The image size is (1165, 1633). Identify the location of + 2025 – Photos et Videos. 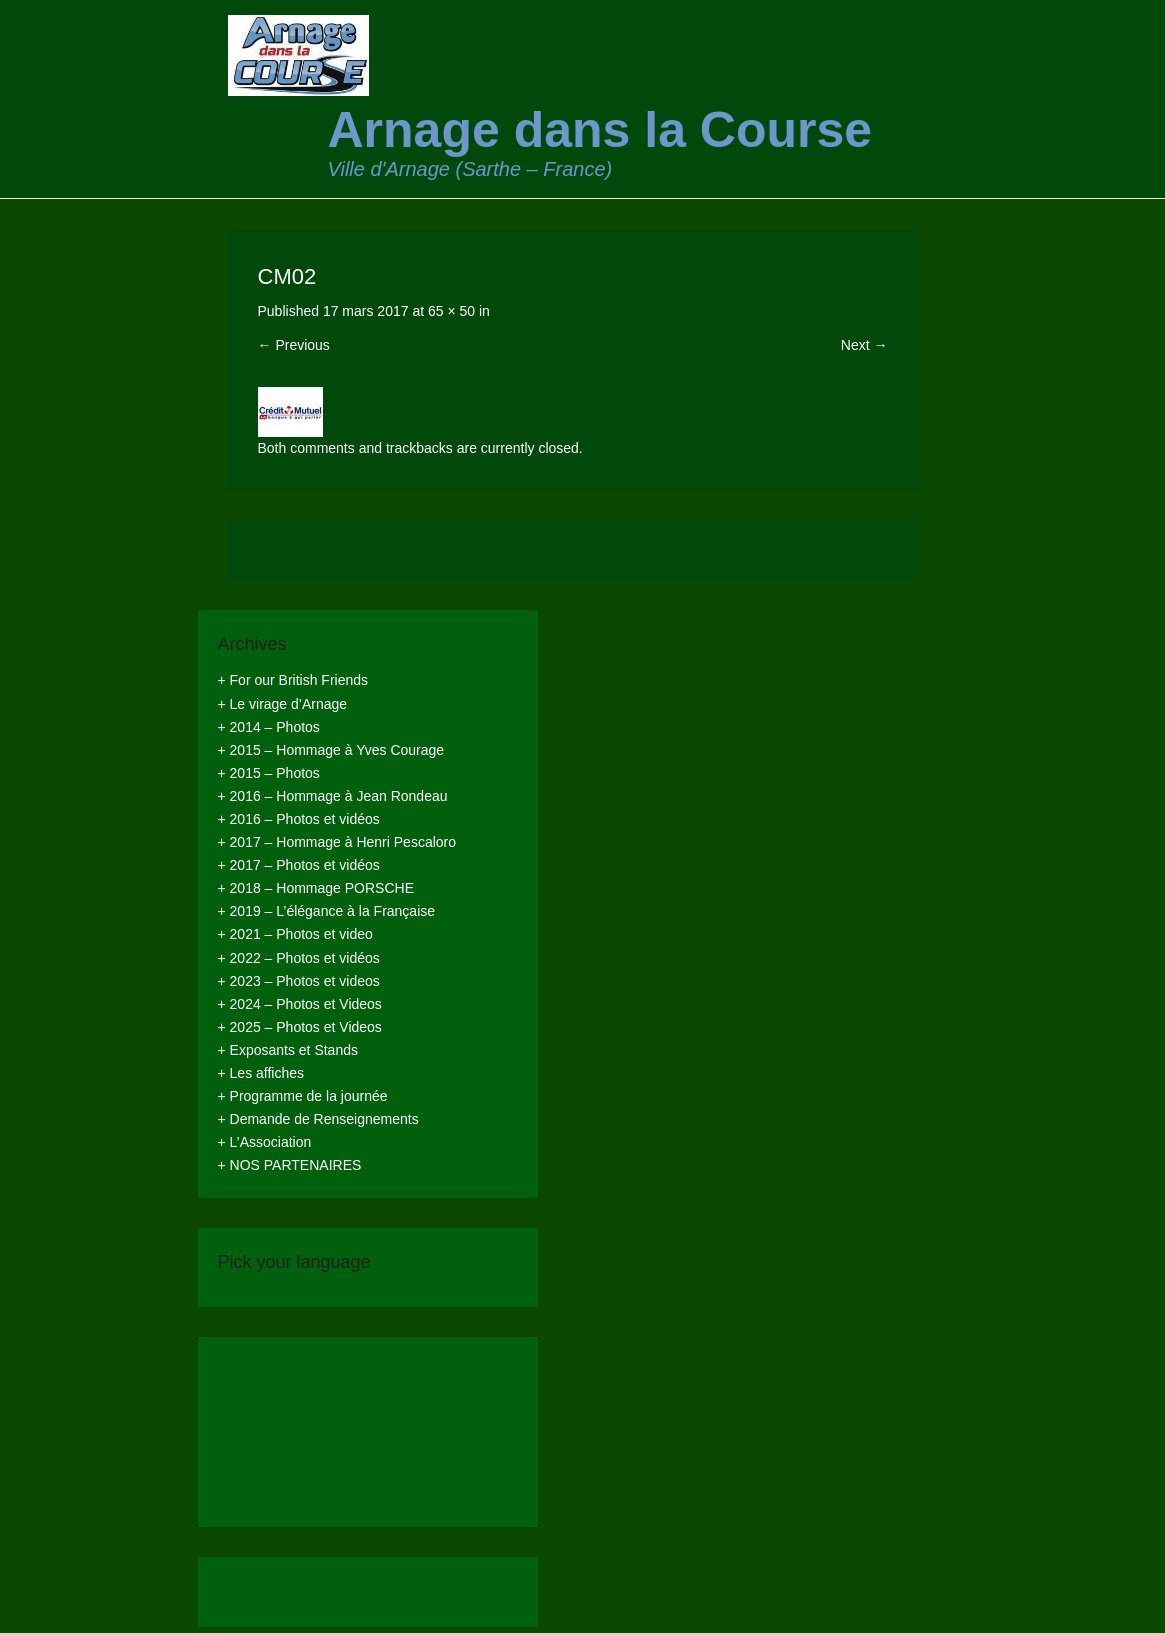
(300, 1027).